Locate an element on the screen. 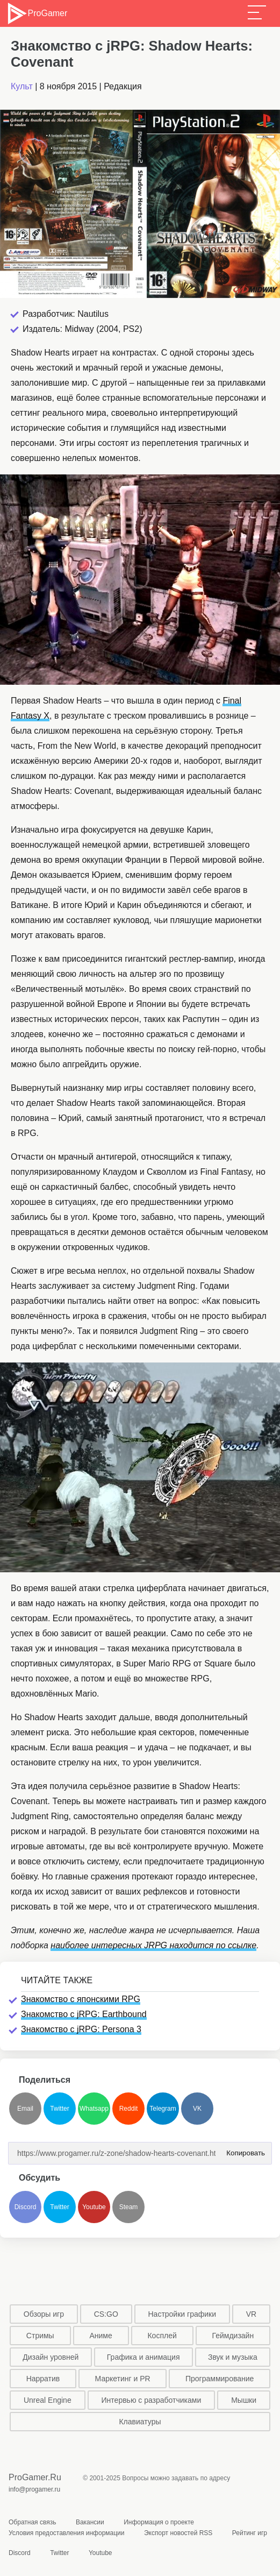  CS:GO is located at coordinates (106, 2314).